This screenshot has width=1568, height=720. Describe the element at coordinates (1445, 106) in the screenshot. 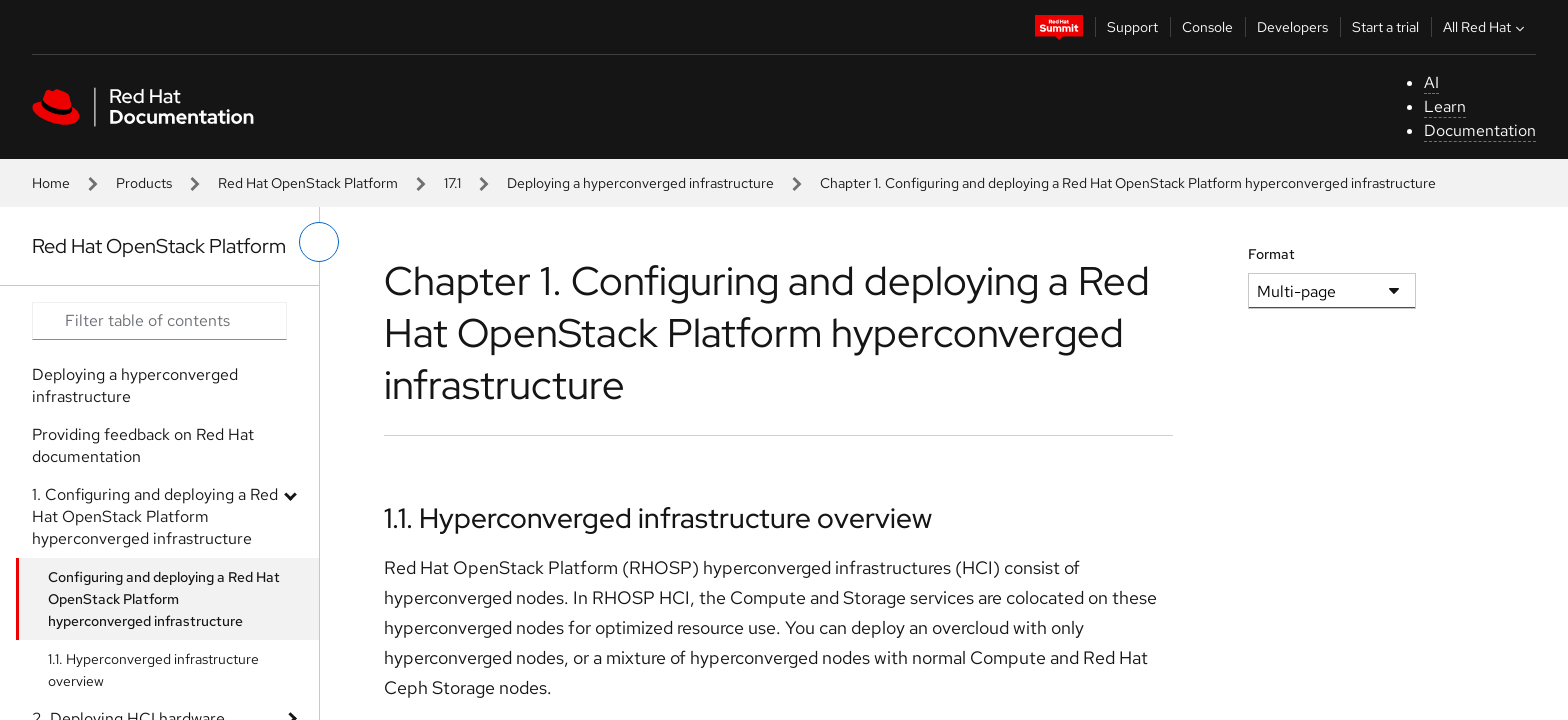

I see `Learn` at that location.